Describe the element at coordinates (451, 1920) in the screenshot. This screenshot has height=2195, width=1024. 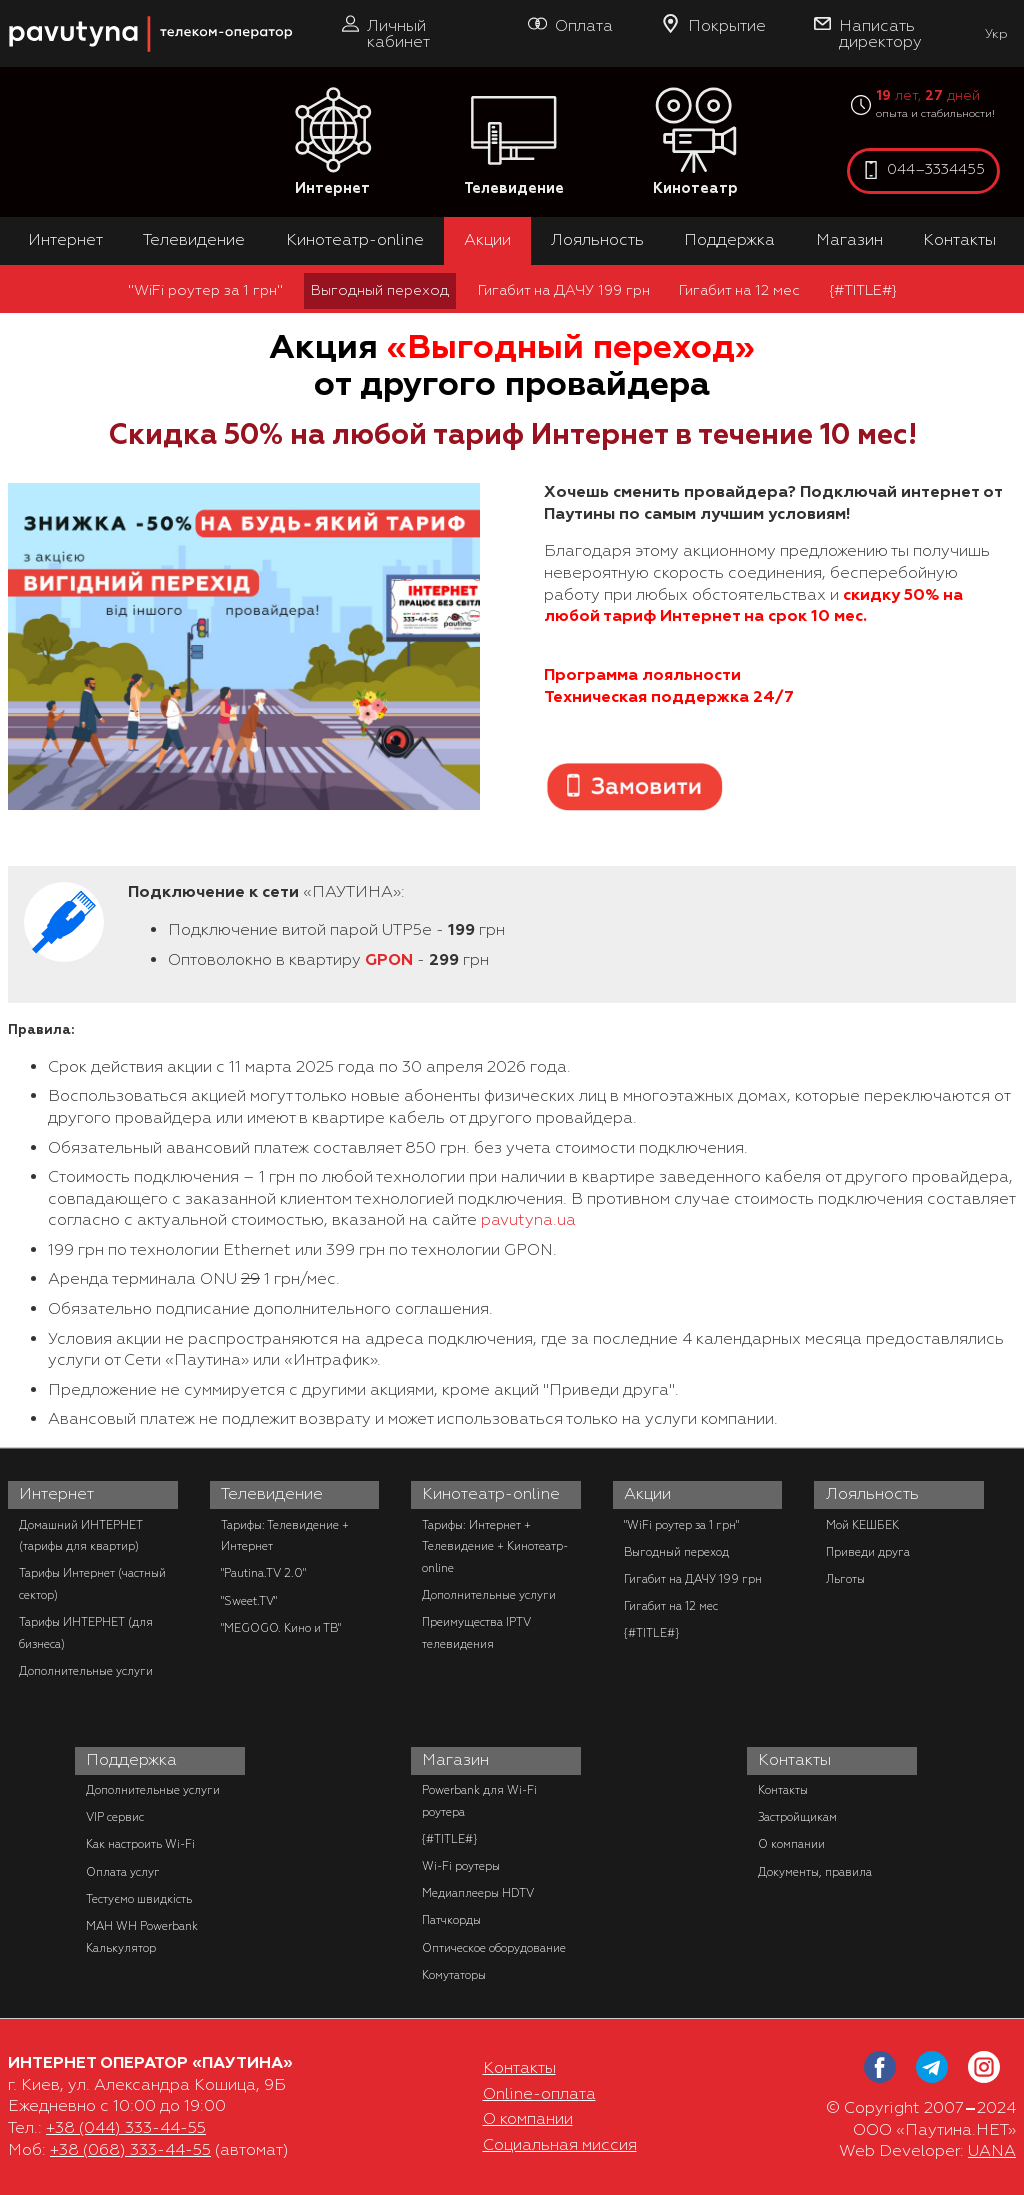
I see `Патчкорды` at that location.